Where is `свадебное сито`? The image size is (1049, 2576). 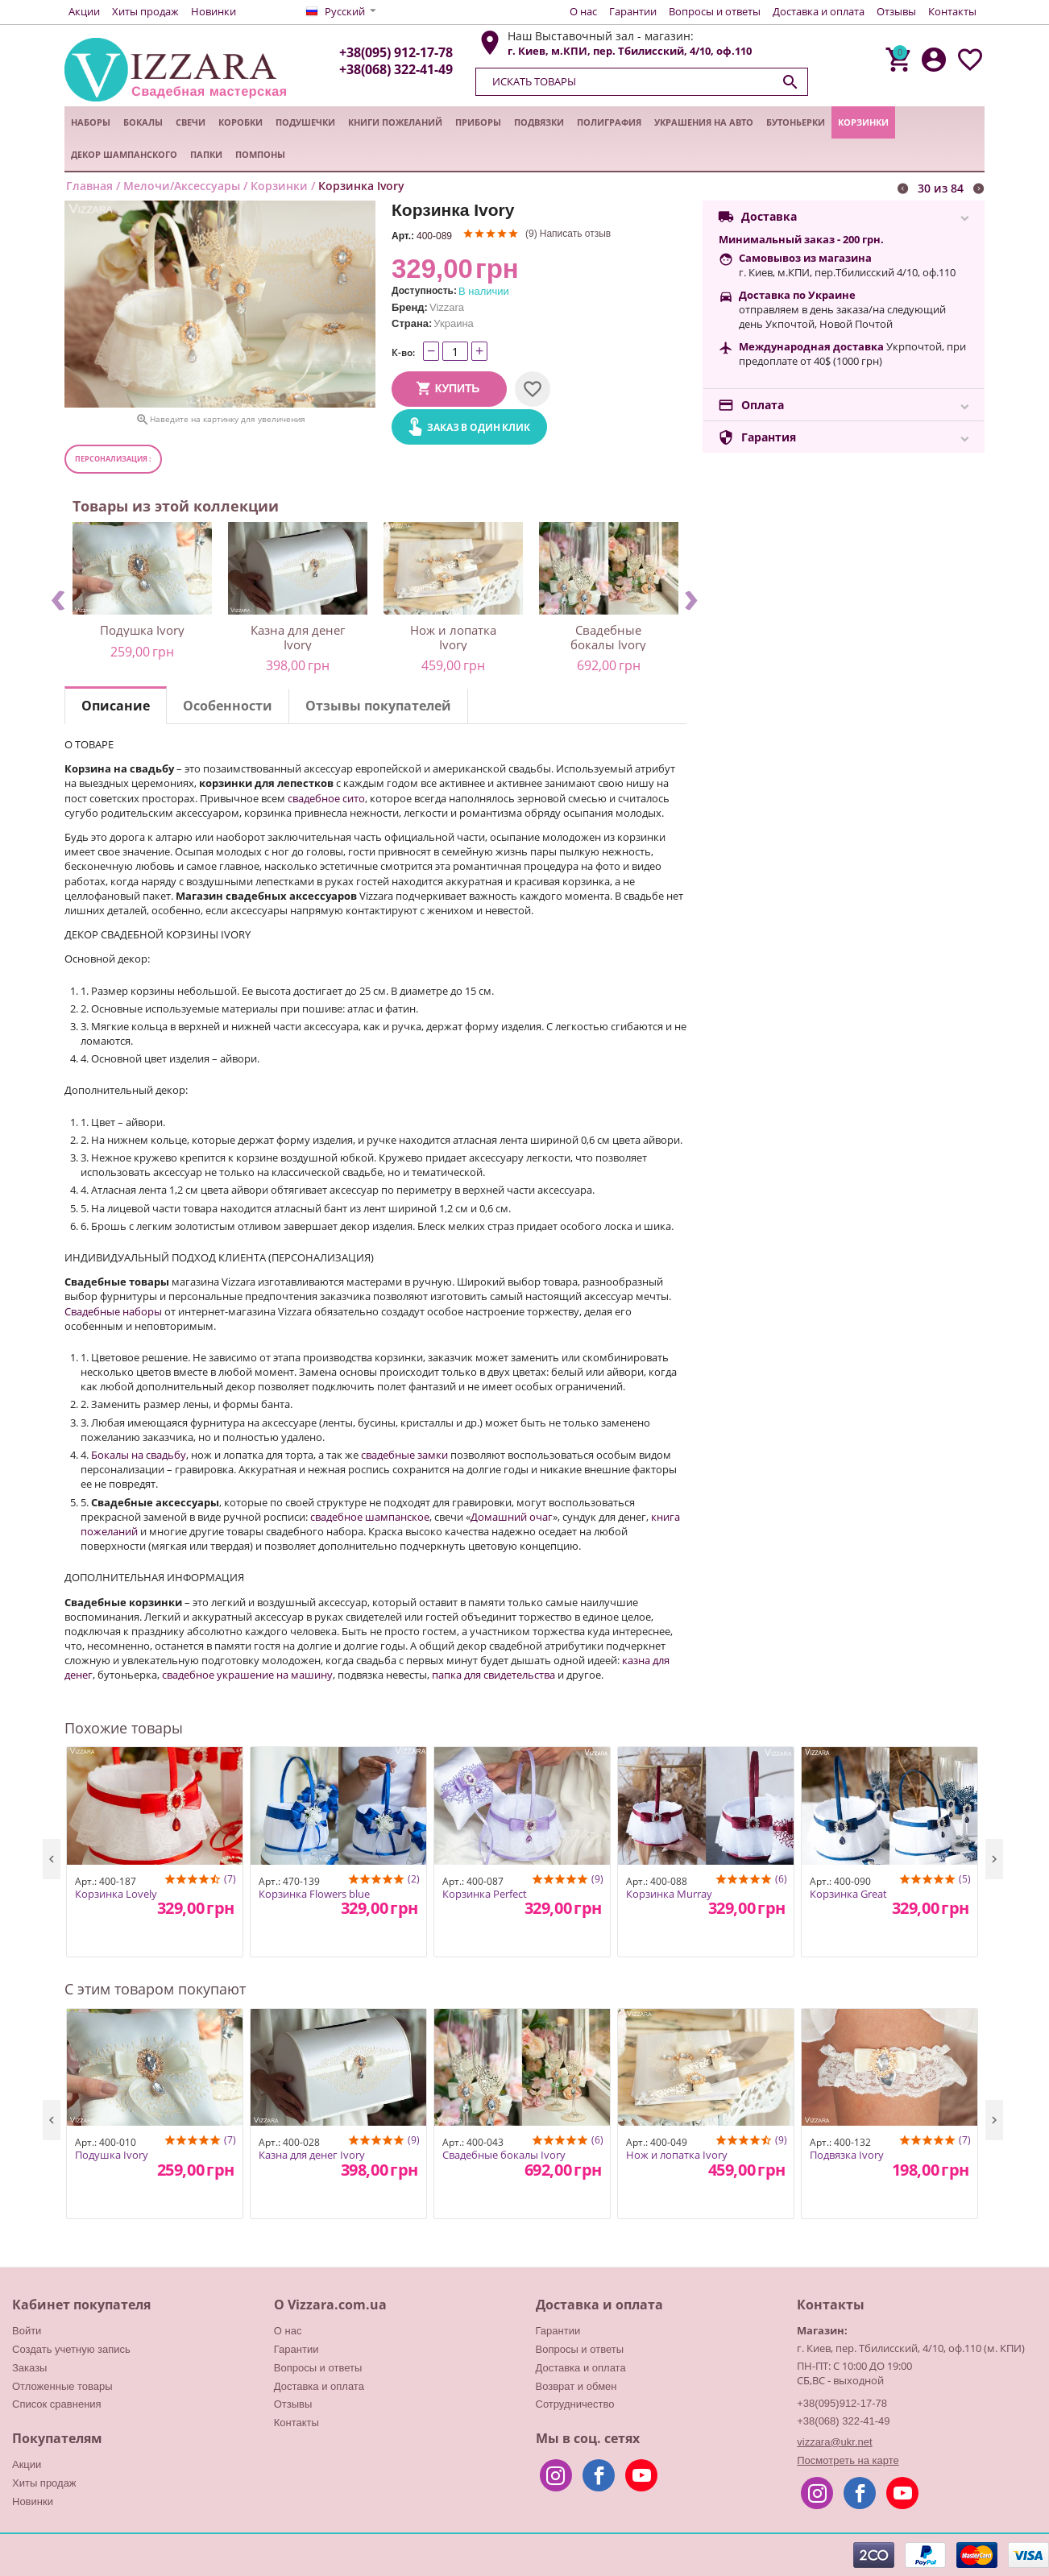 свадебное сито is located at coordinates (326, 798).